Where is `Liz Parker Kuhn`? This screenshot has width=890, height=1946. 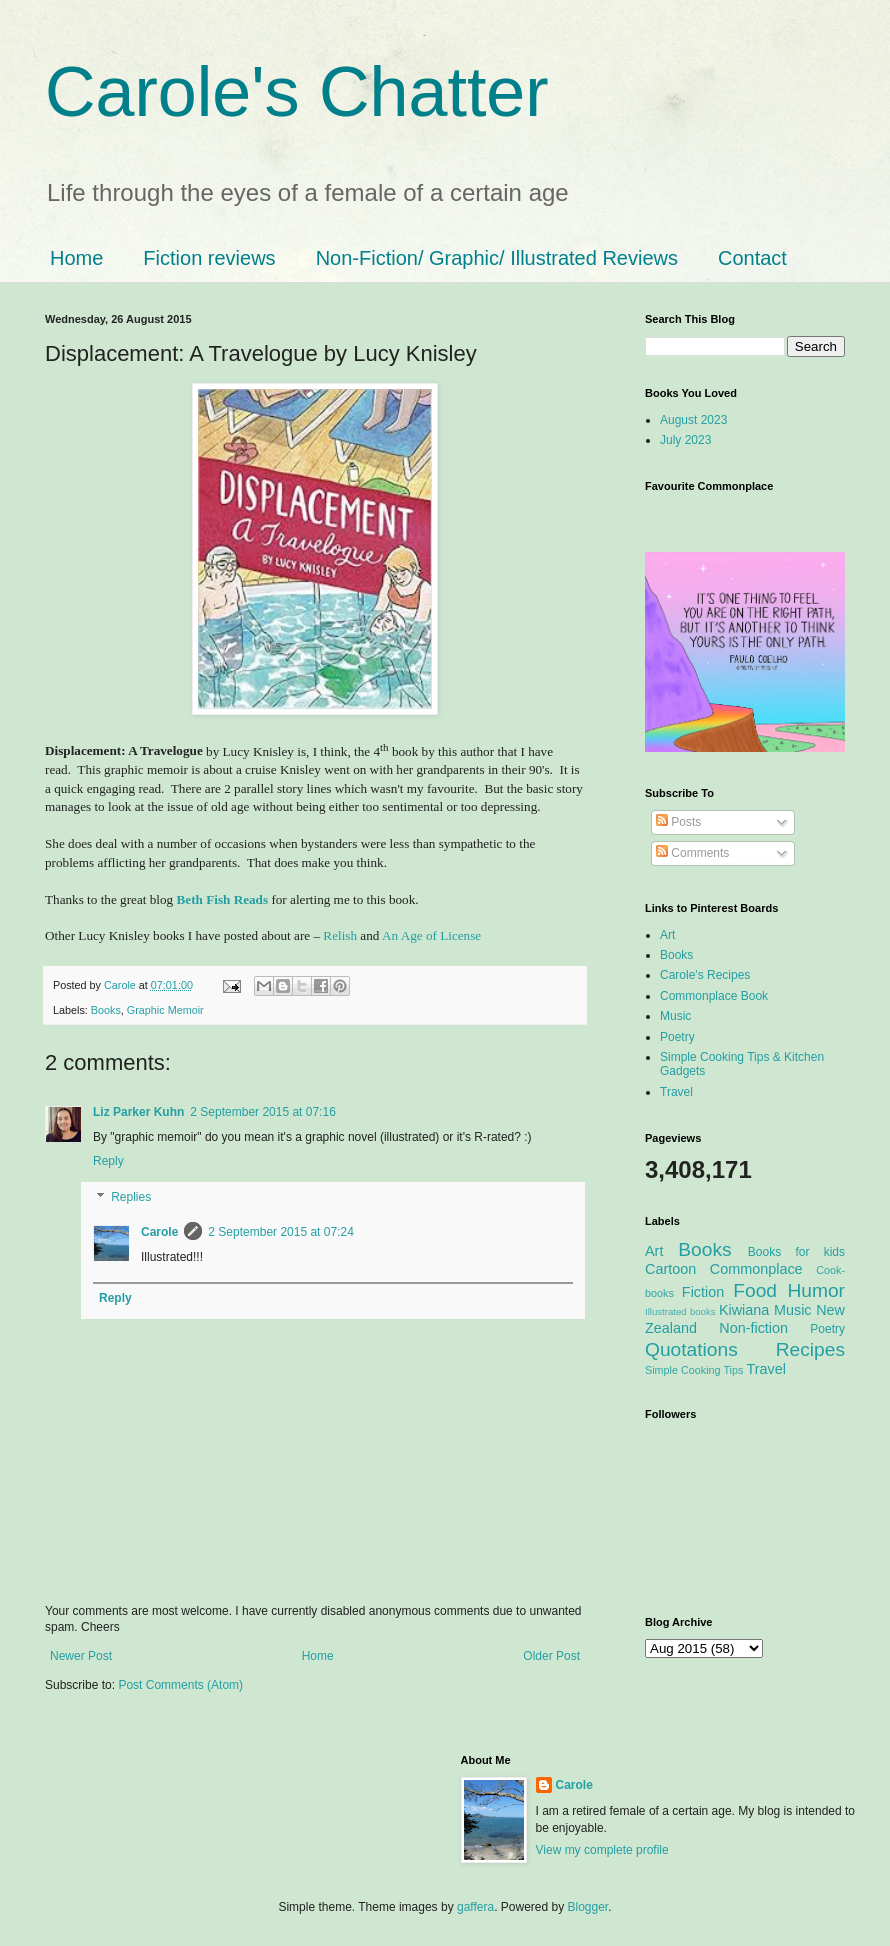
Liz Parker Kuhn is located at coordinates (138, 1112).